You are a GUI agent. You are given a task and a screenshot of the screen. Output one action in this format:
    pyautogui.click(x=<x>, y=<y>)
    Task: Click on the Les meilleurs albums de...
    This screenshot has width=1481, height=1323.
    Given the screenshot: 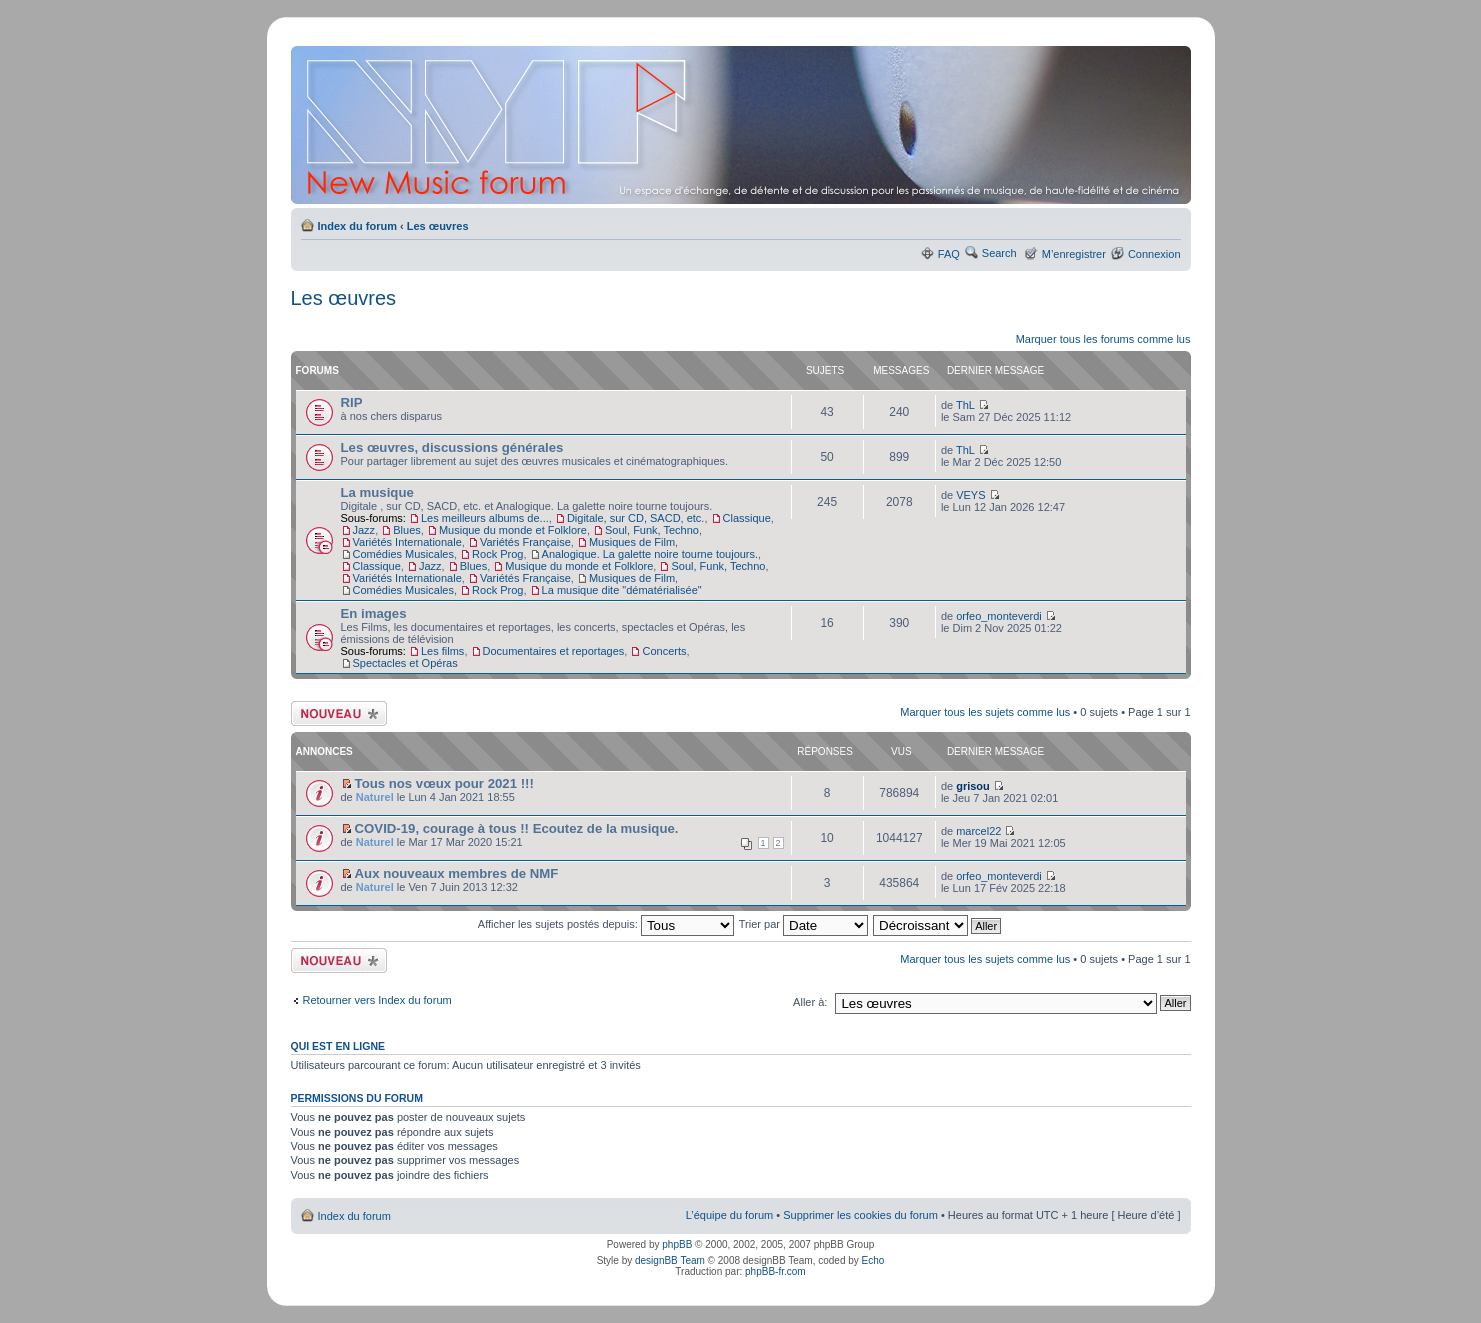 What is the action you would take?
    pyautogui.click(x=485, y=518)
    